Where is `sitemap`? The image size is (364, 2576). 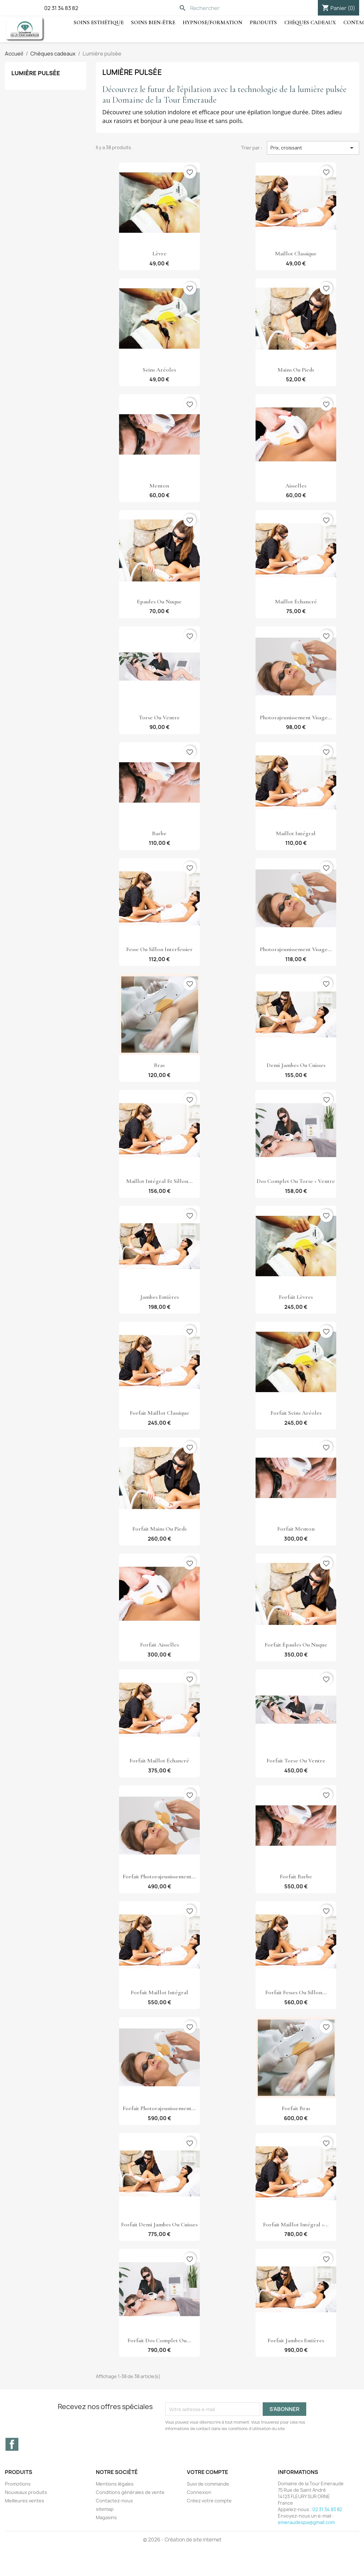
sitemap is located at coordinates (105, 2509).